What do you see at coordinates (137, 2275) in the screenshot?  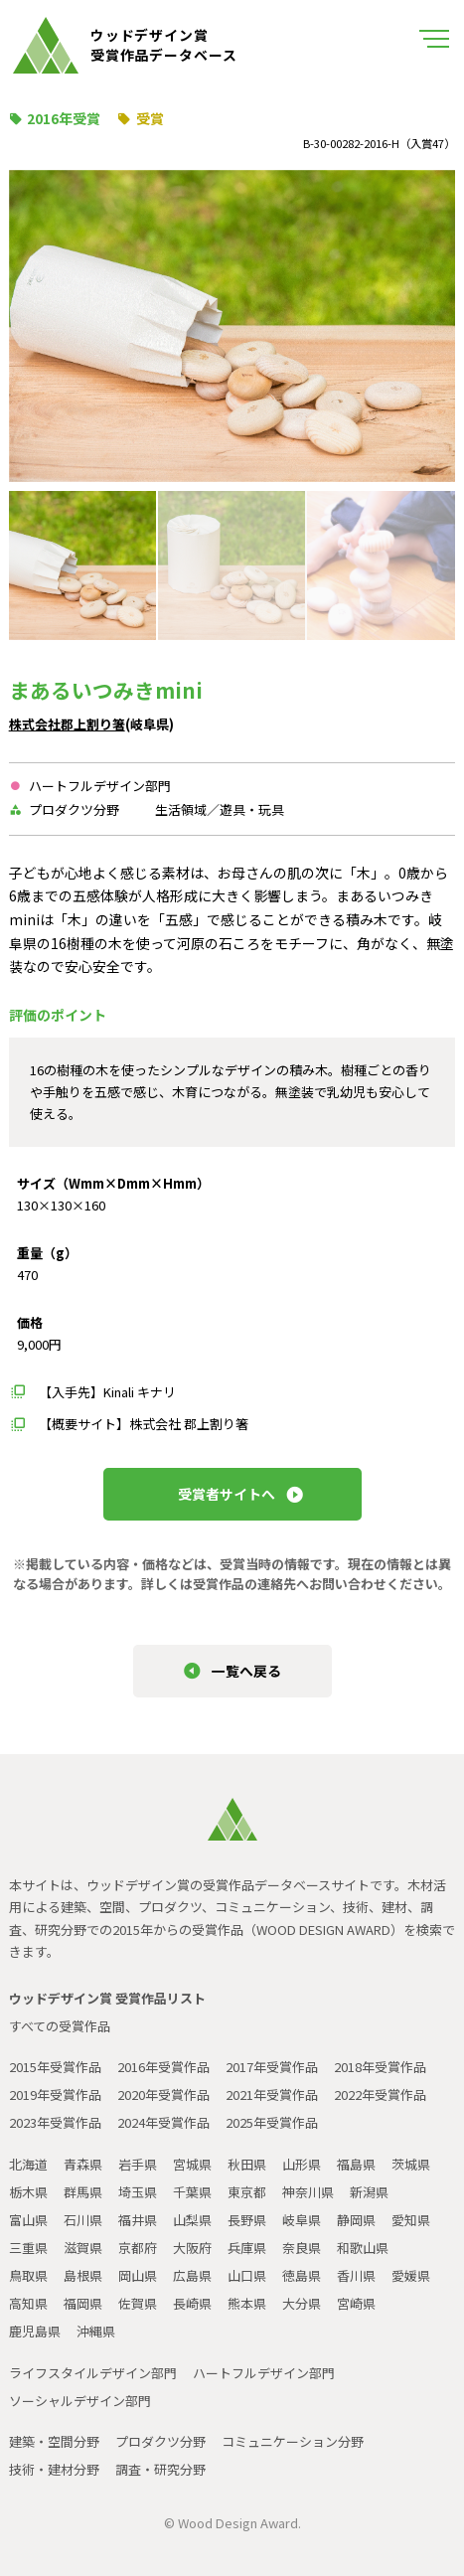 I see `岡山県` at bounding box center [137, 2275].